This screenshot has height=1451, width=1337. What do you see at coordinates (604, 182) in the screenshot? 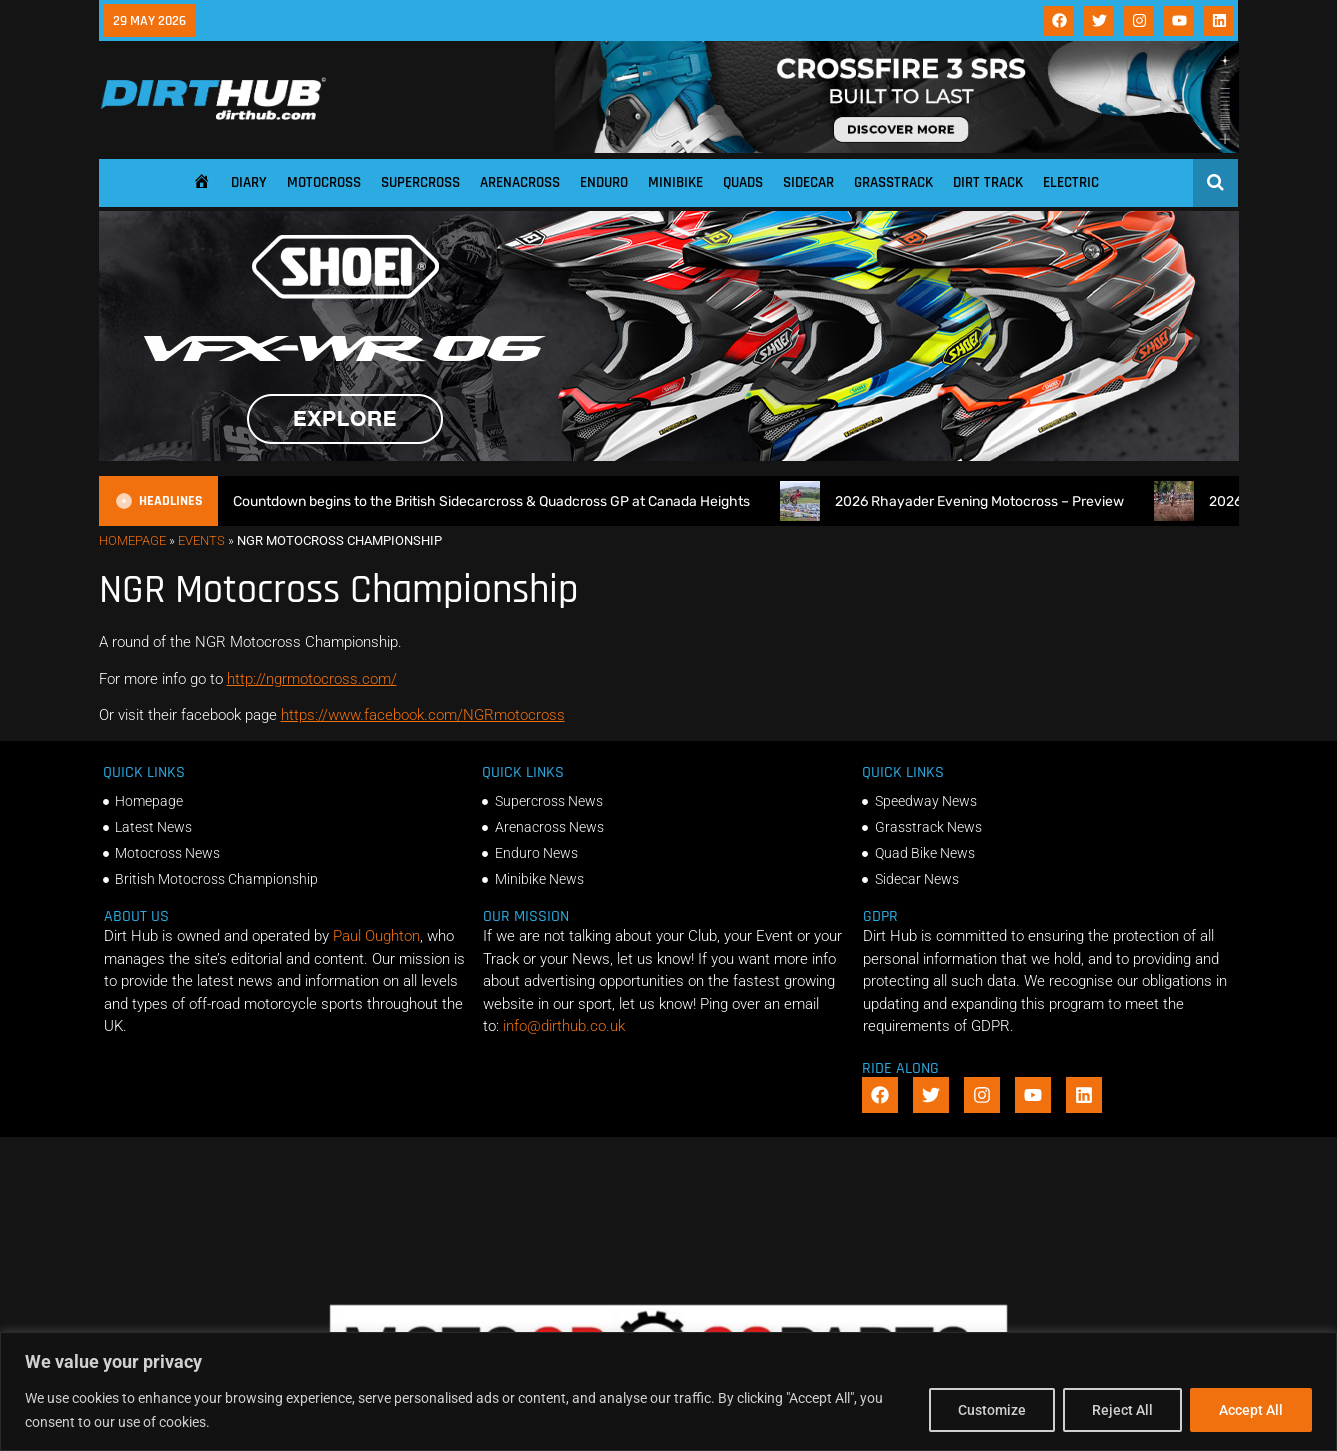
I see `Enduro` at bounding box center [604, 182].